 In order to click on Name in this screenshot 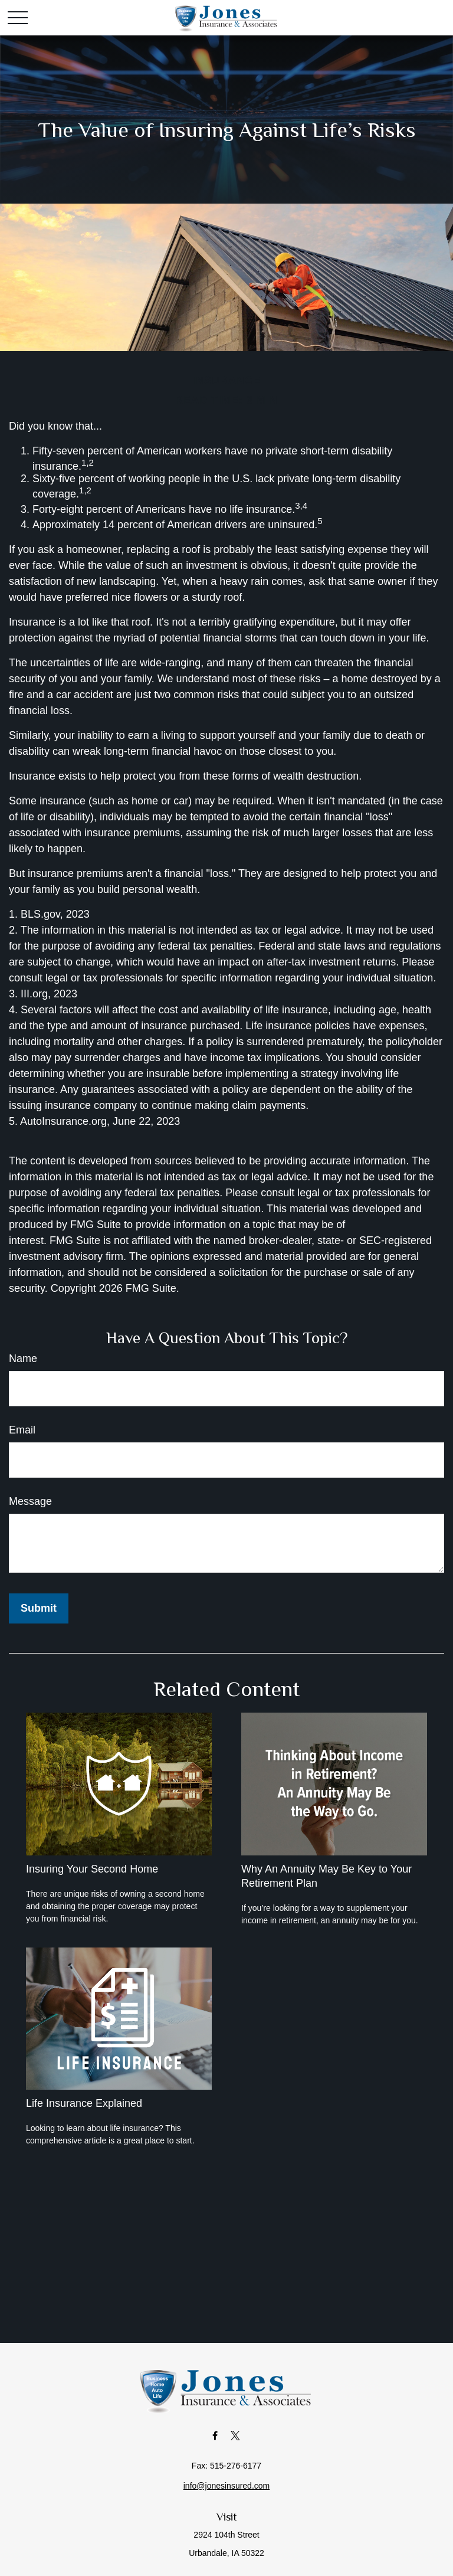, I will do `click(23, 1358)`.